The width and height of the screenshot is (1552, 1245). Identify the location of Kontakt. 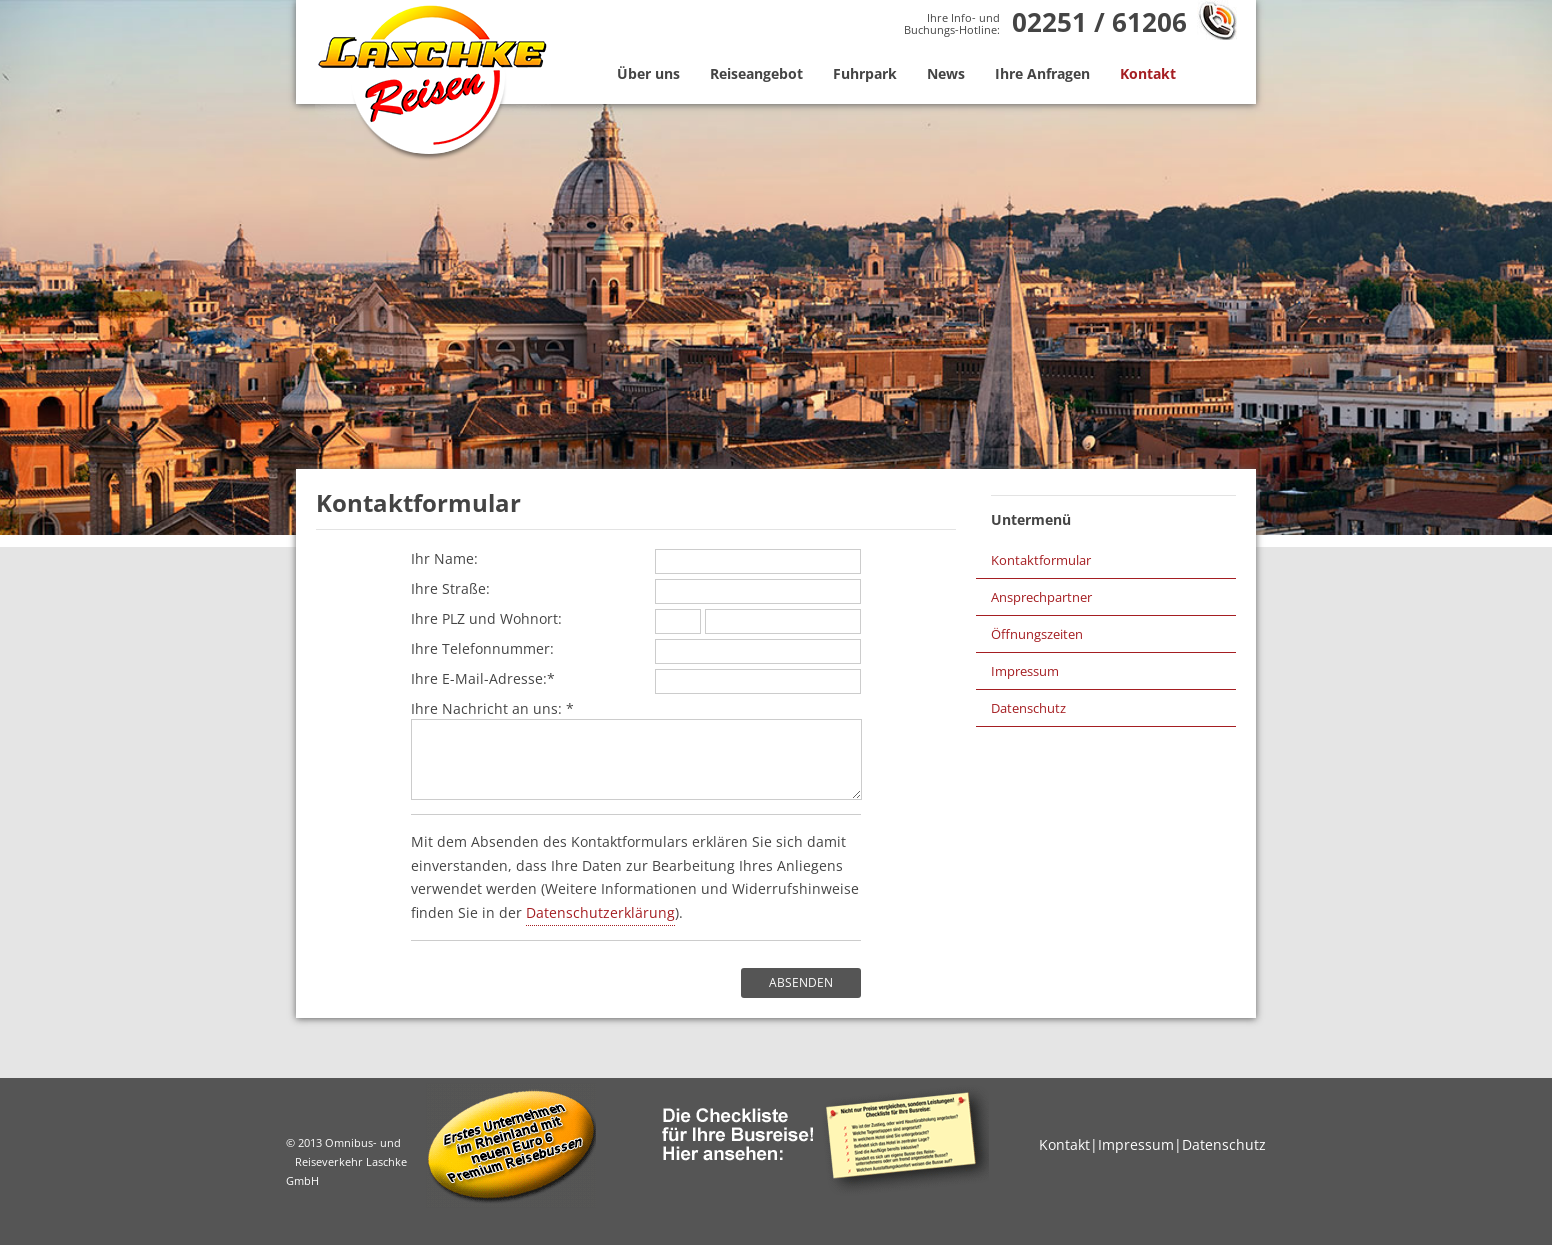
(1148, 73).